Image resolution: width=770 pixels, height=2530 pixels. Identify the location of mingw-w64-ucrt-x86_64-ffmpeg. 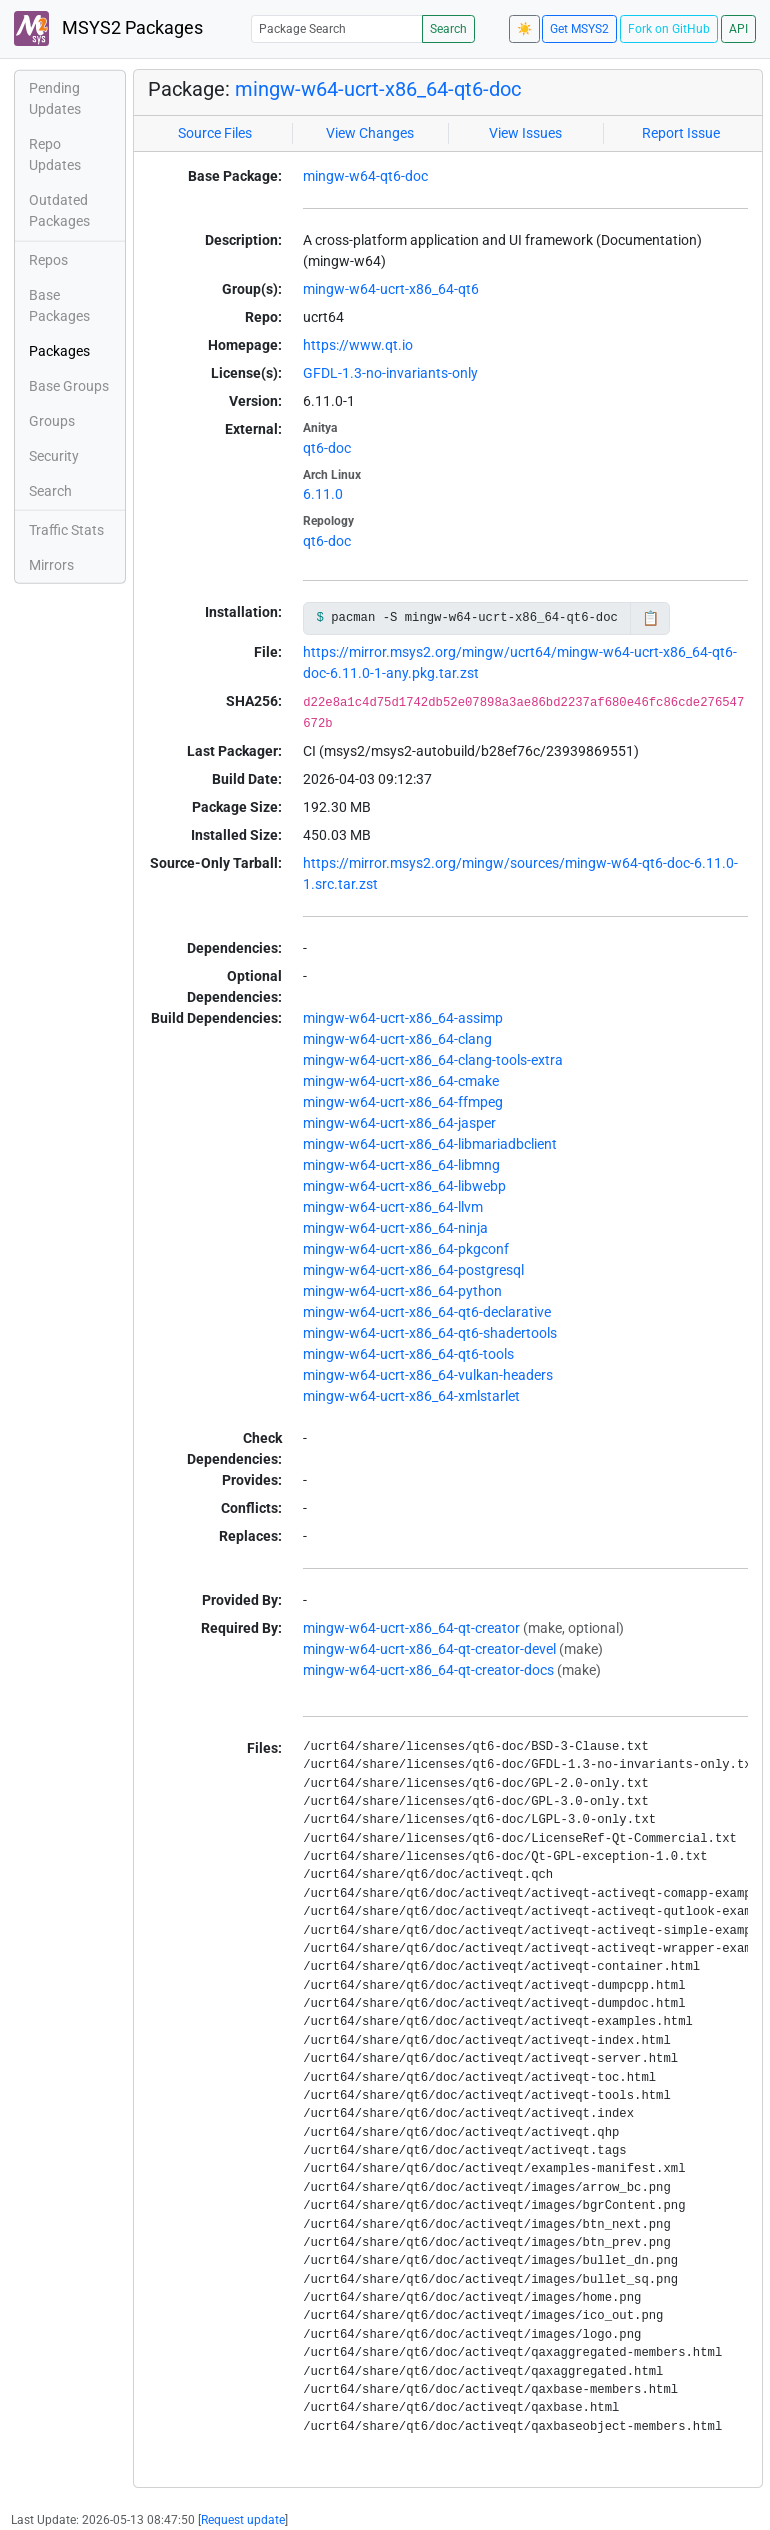
(403, 1102).